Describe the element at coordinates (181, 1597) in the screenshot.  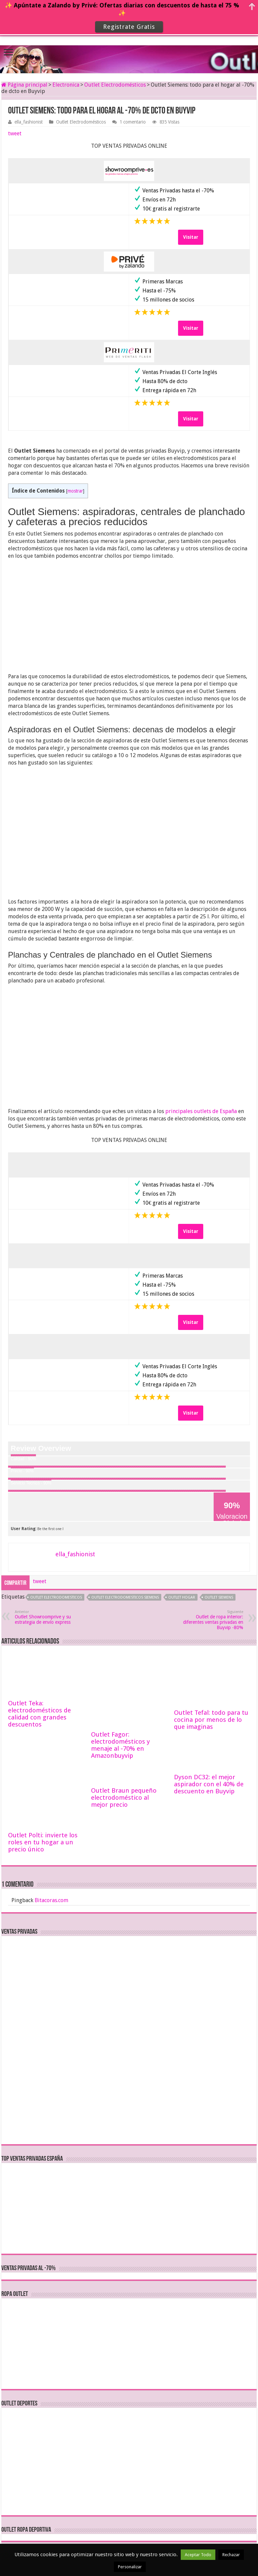
I see `outlet hogar` at that location.